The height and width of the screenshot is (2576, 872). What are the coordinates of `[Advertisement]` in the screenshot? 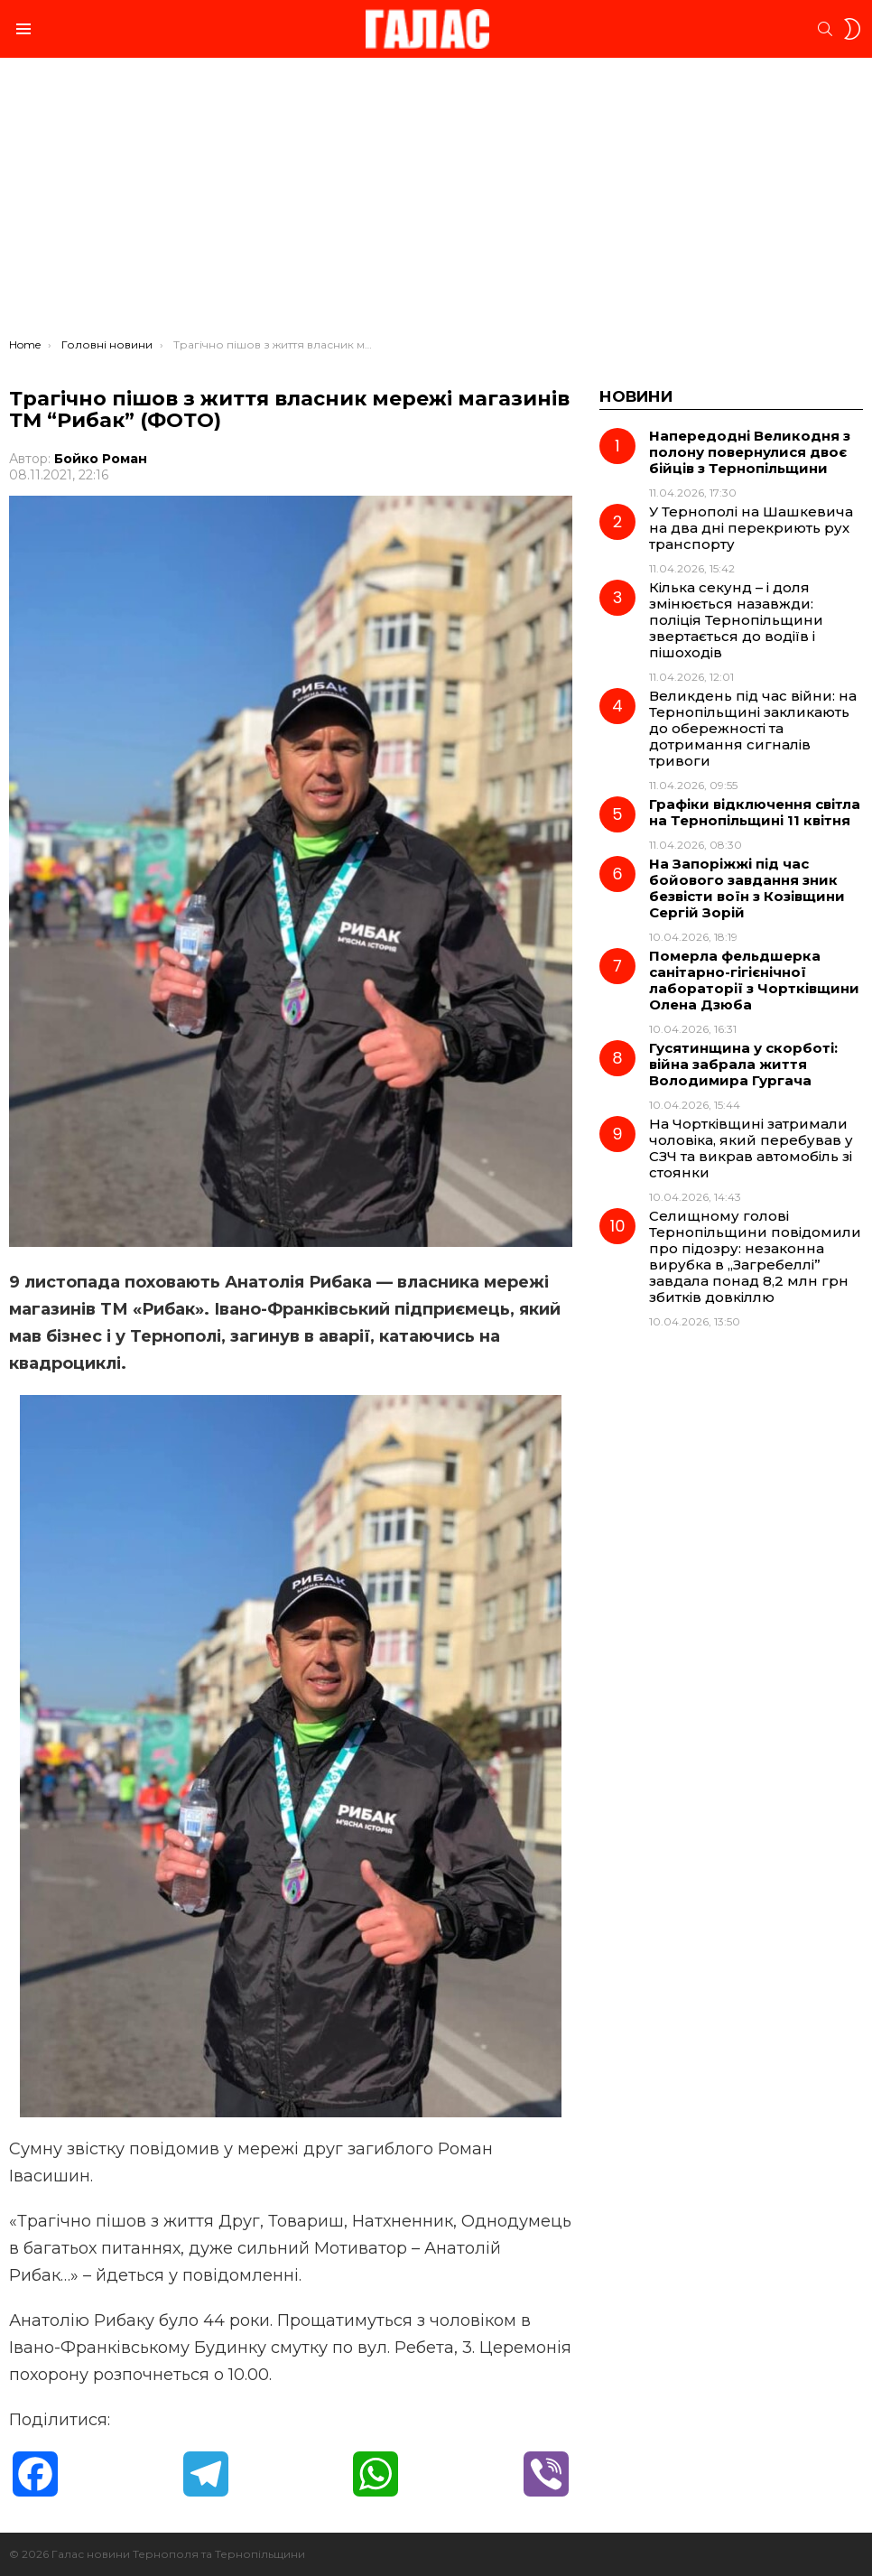 It's located at (436, 202).